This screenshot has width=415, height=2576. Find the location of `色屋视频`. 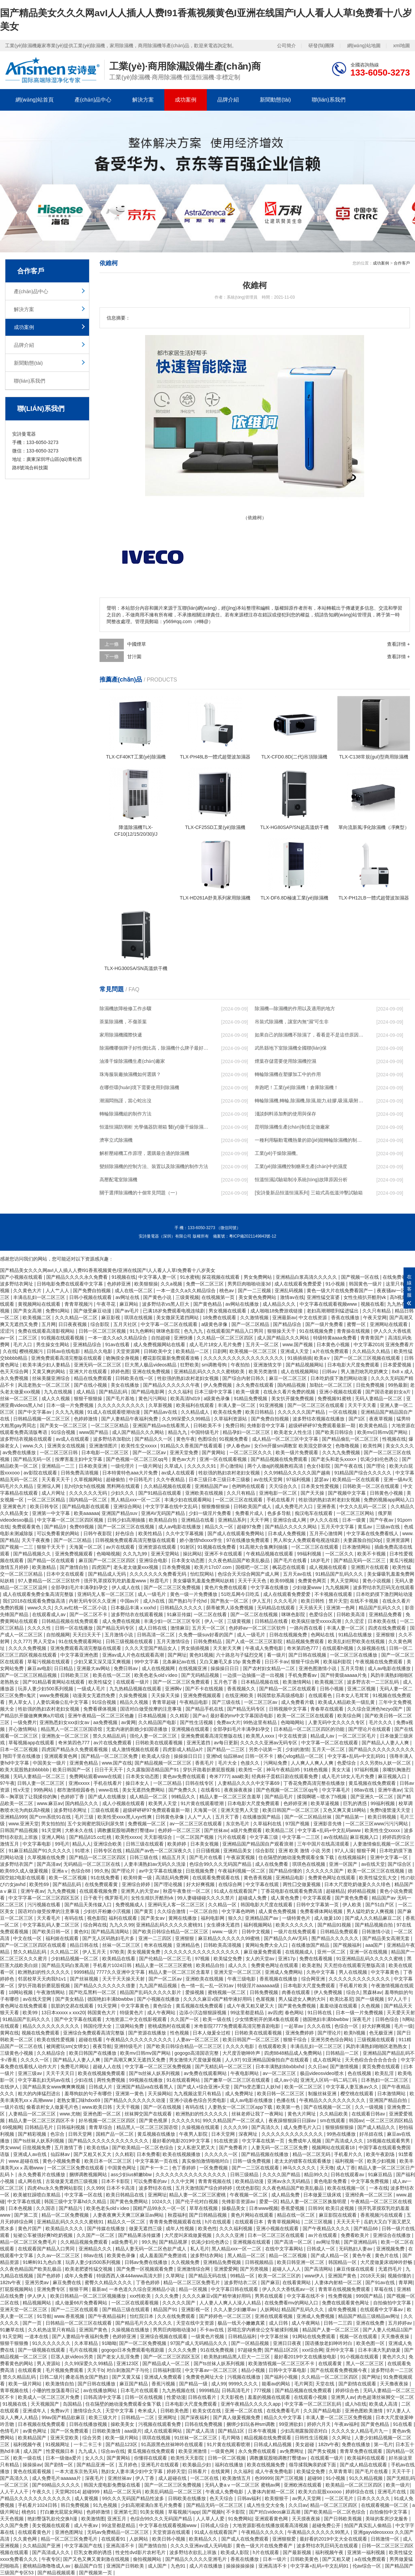

色屋视频 is located at coordinates (266, 1999).